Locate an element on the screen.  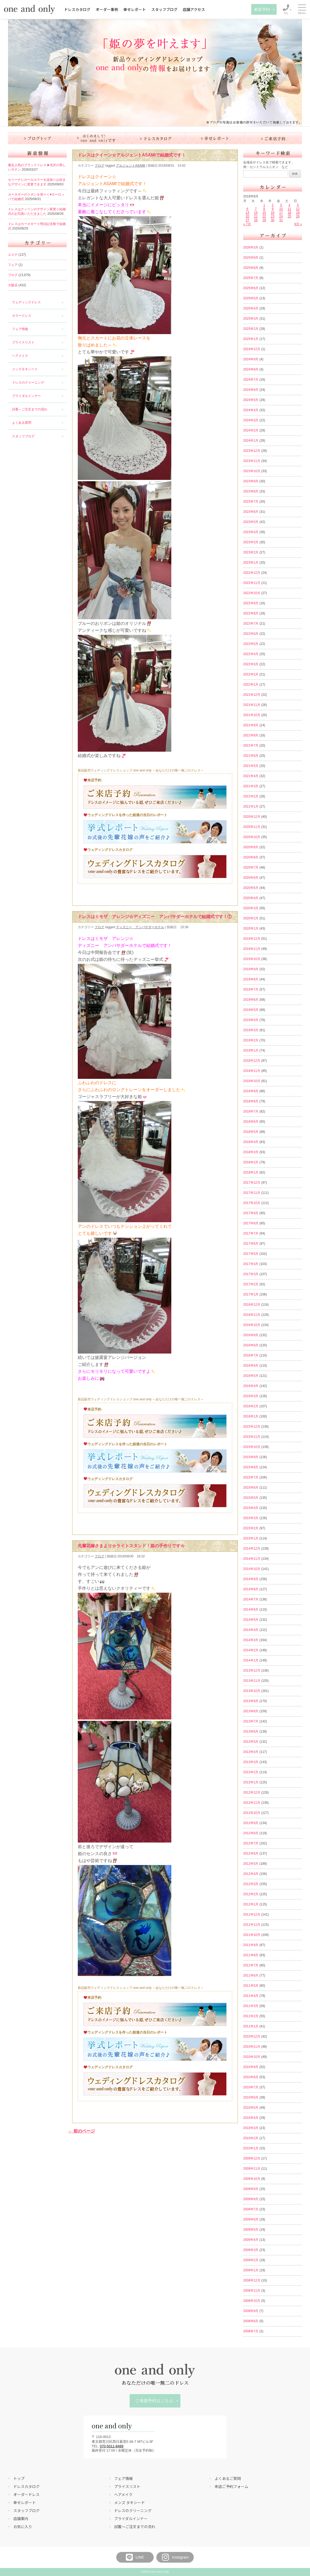
2015年12月 is located at coordinates (251, 1426).